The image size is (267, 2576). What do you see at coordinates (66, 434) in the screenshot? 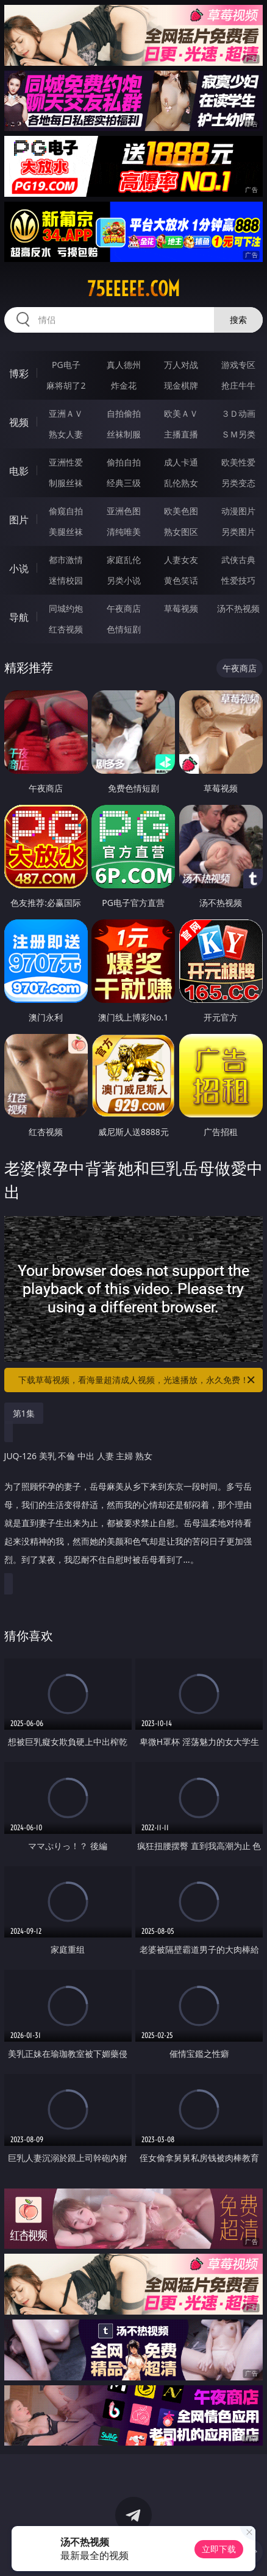
I see `熟女人妻` at bounding box center [66, 434].